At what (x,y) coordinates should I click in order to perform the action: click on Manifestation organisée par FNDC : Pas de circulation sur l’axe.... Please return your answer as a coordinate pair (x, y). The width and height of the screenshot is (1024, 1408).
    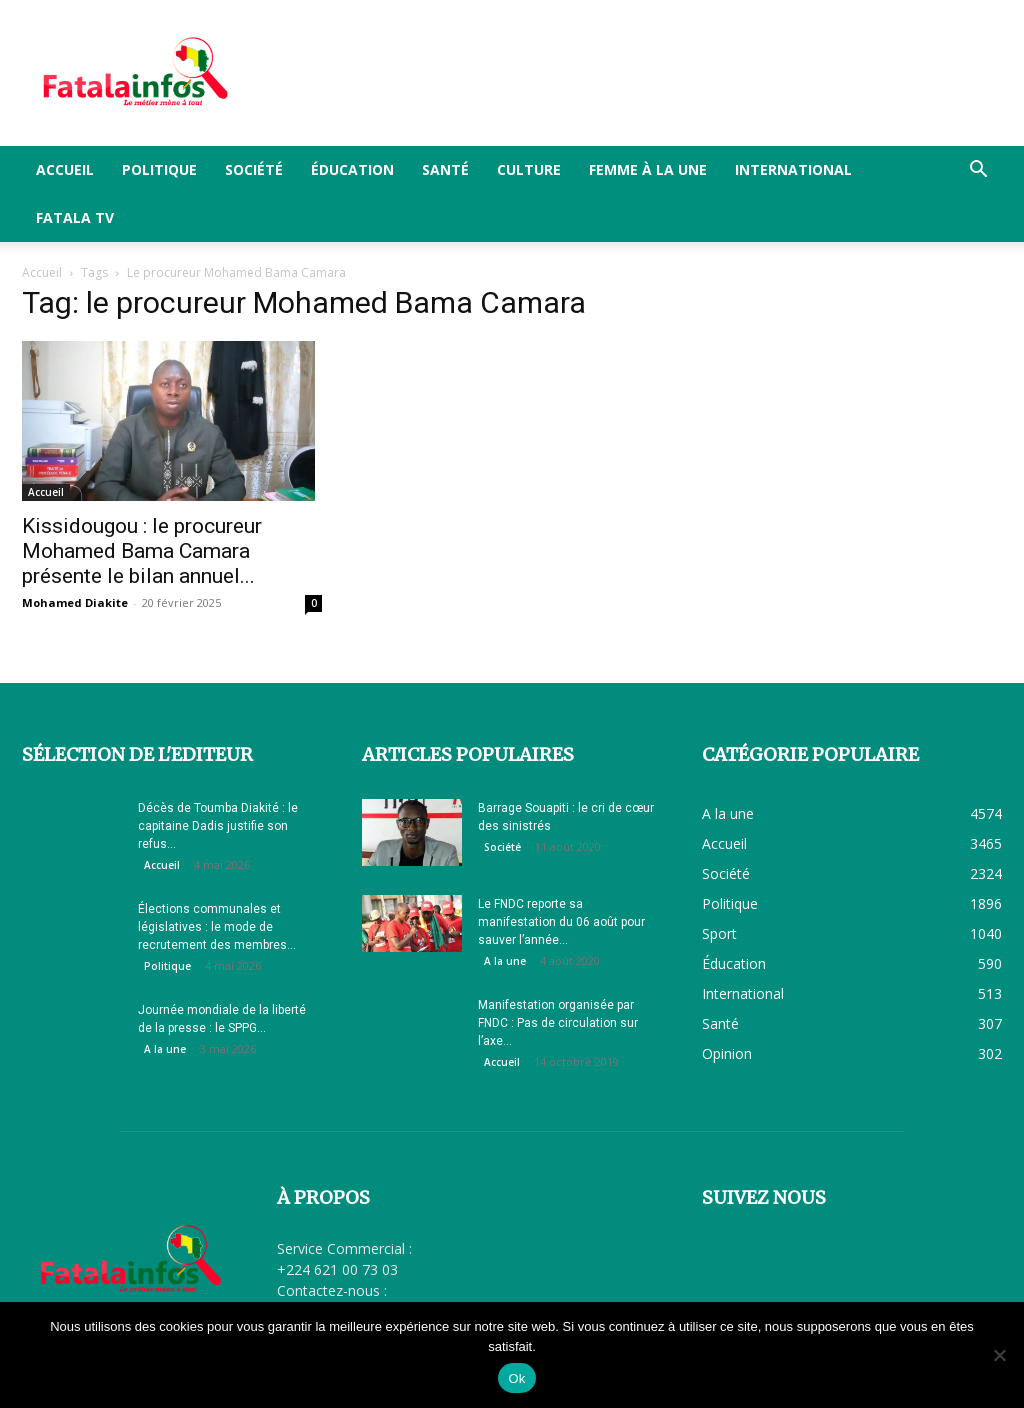
    Looking at the image, I should click on (558, 1023).